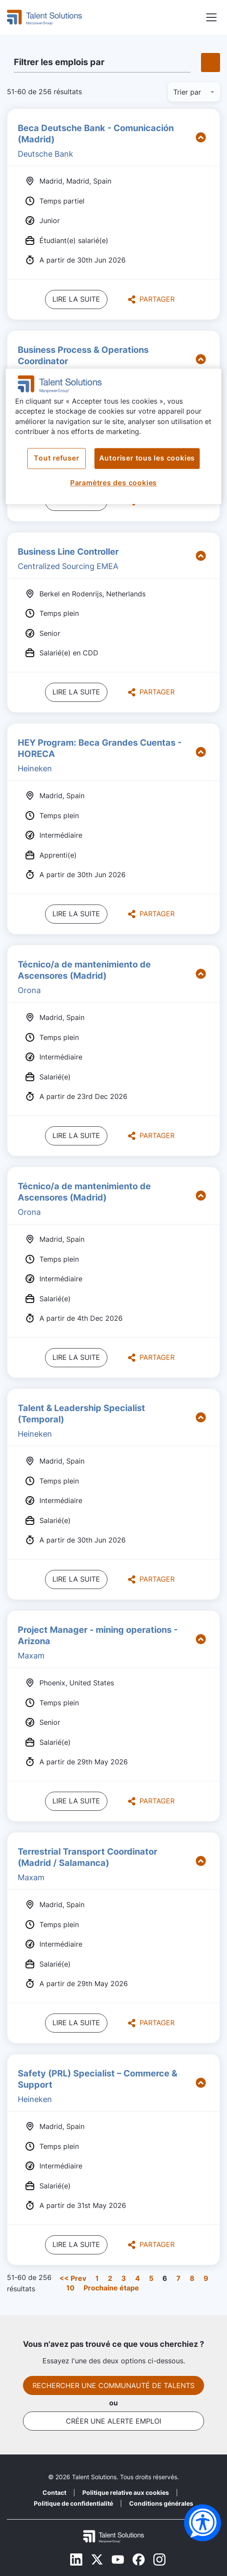  I want to click on [Footer Logo Mobile], so click(113, 2536).